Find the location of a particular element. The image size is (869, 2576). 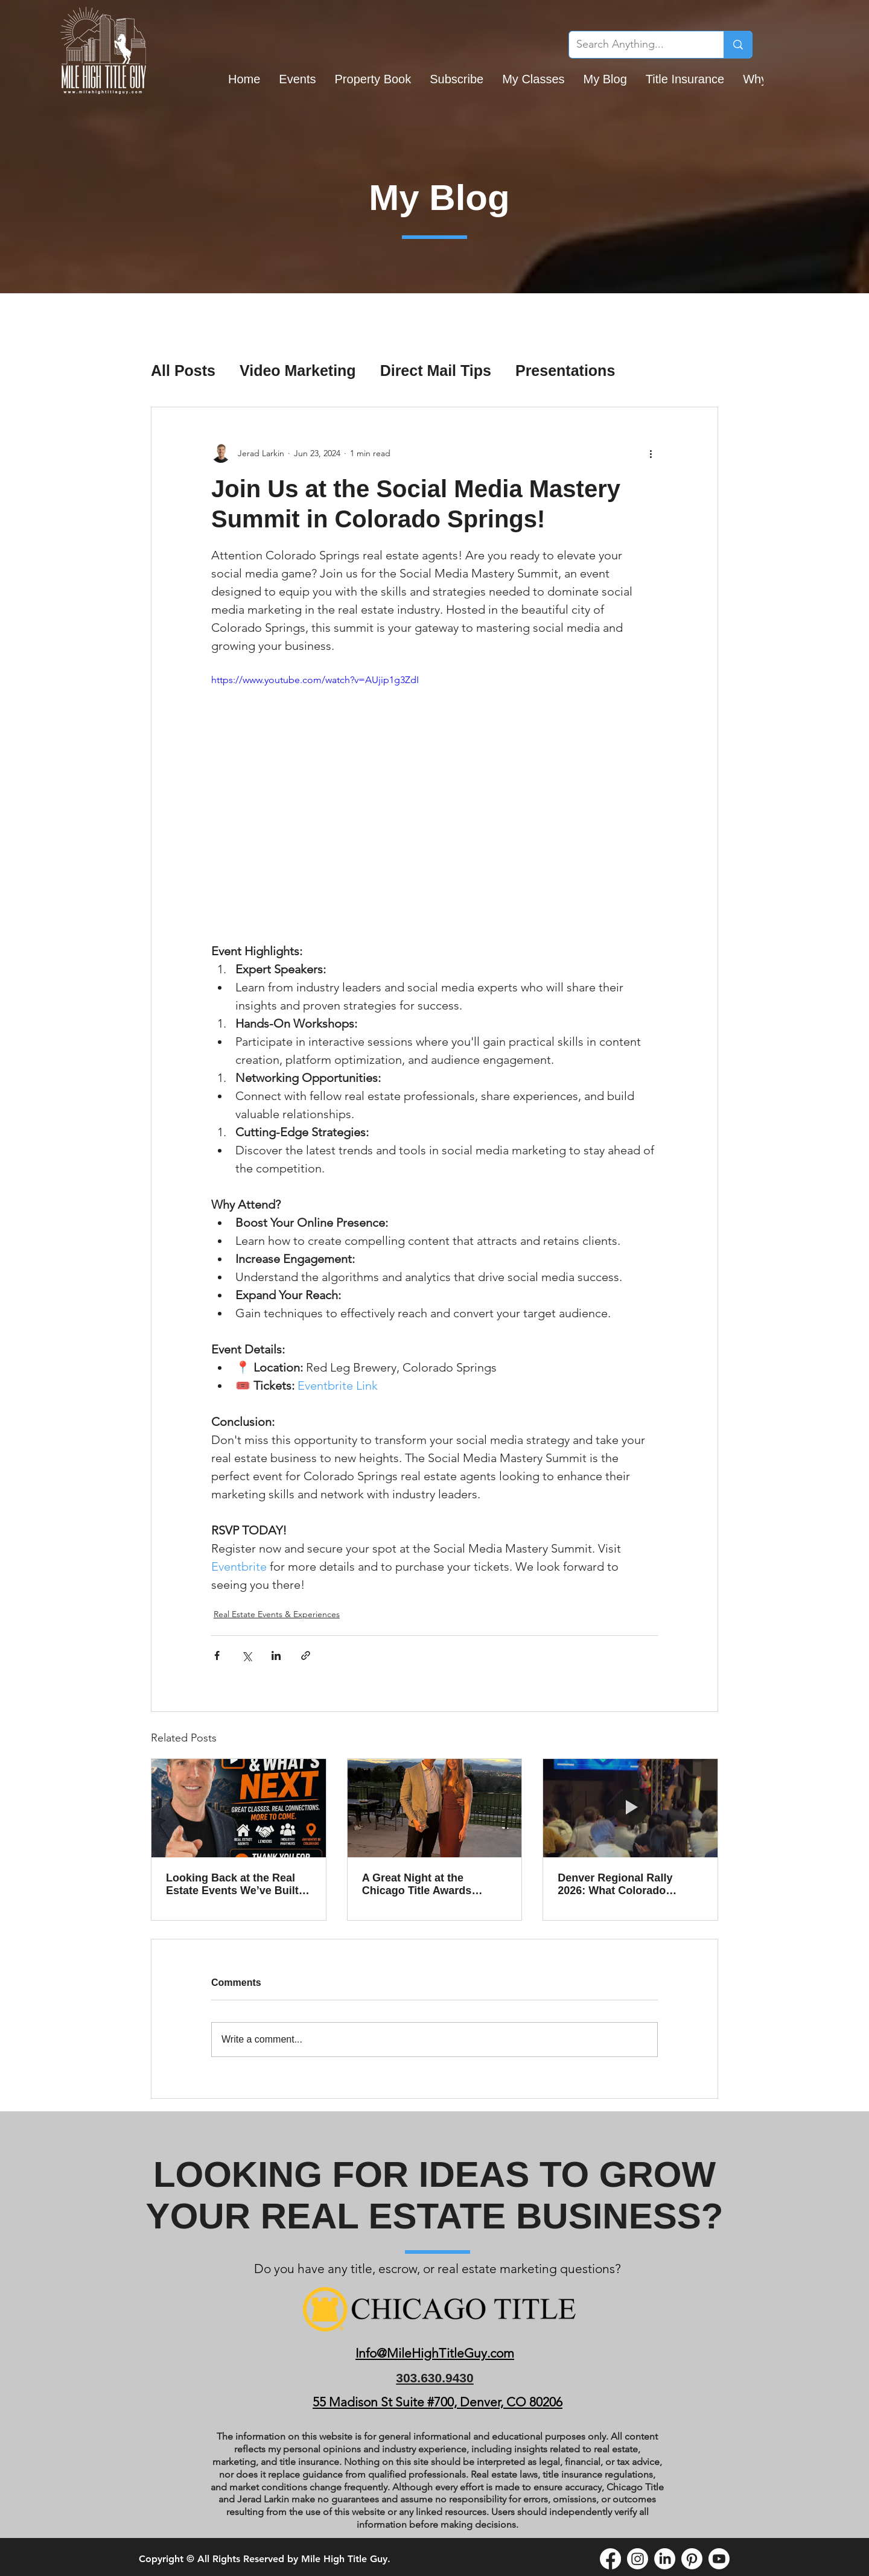

Looking Back at the Real Estate Events We’ve Built Together and What’s Coming in May Across Colorado is located at coordinates (232, 1884).